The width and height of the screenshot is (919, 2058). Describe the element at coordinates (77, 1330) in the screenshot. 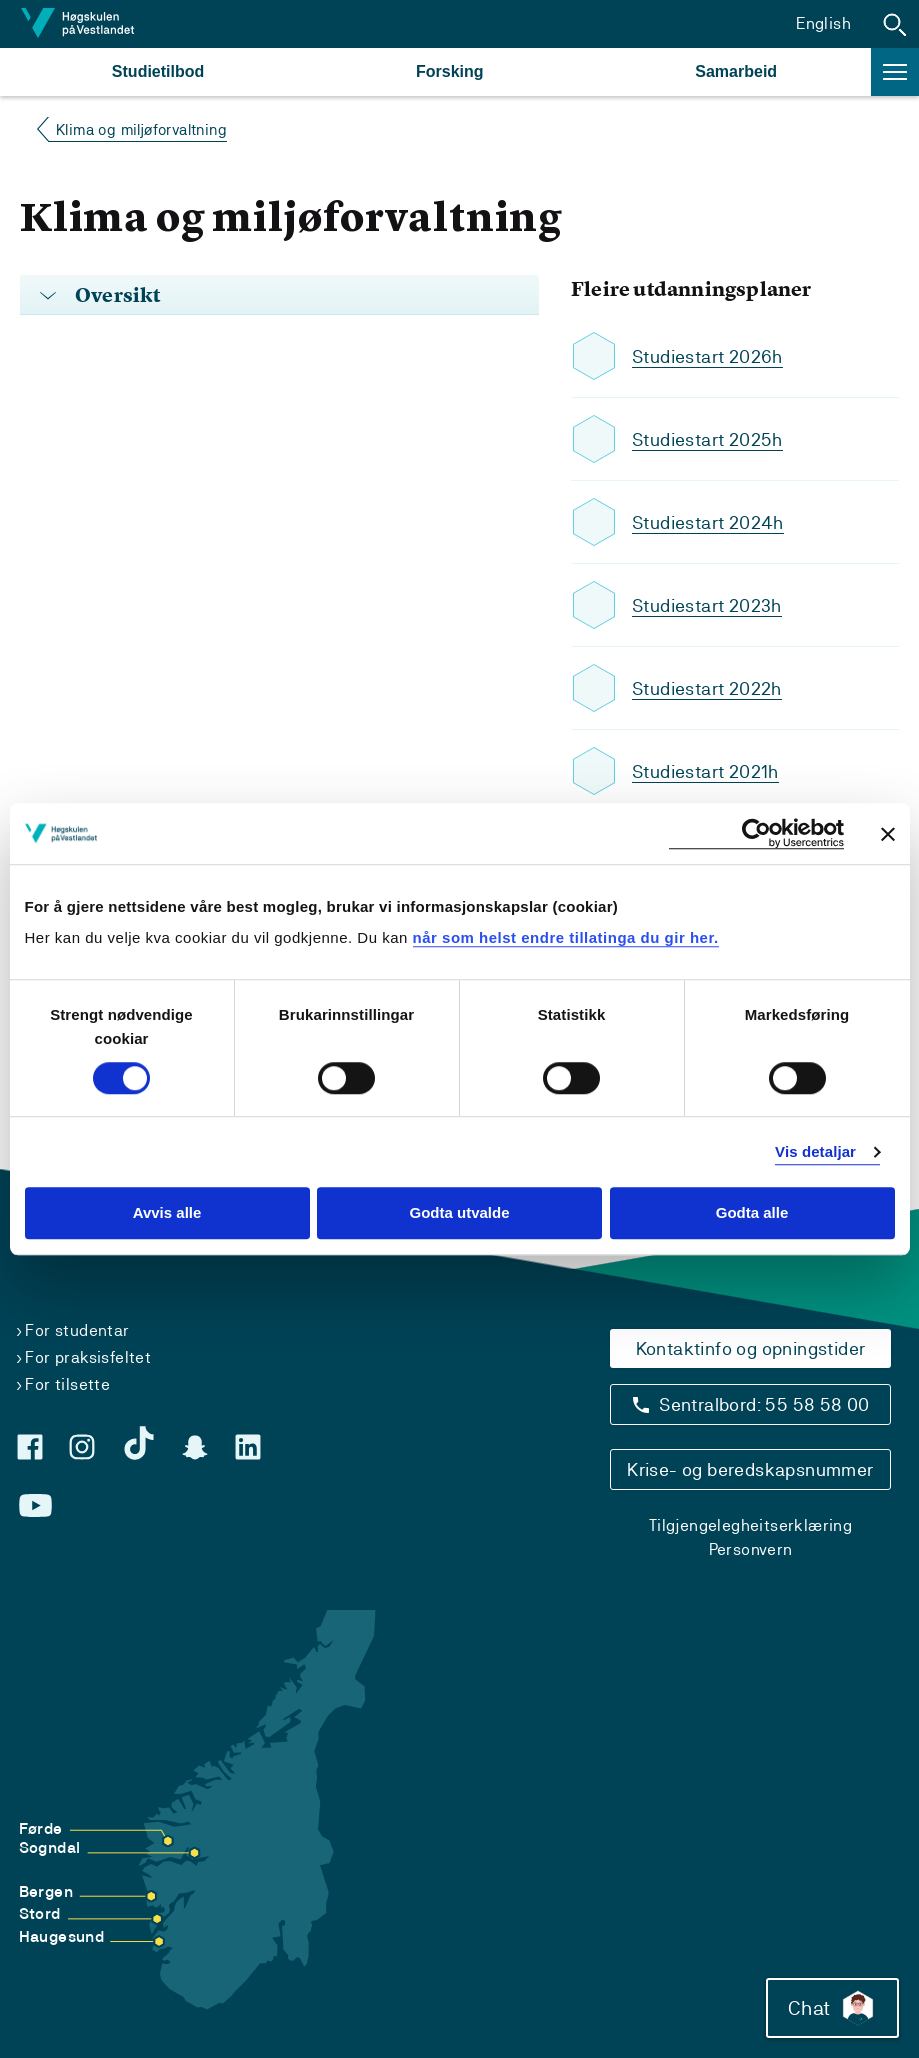

I see `For studentar` at that location.